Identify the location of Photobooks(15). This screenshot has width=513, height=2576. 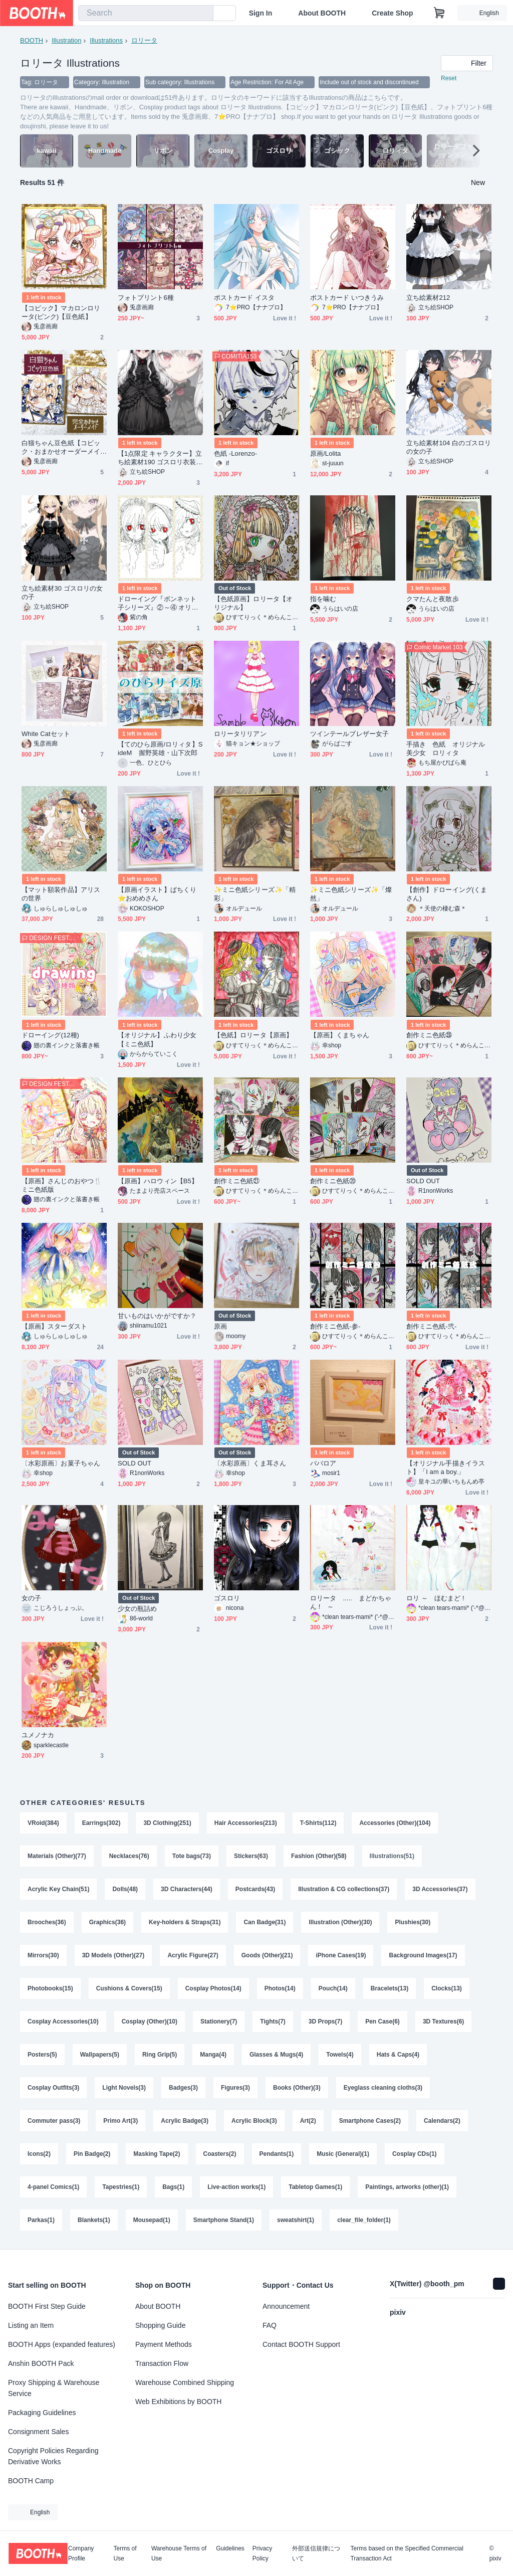
(50, 1988).